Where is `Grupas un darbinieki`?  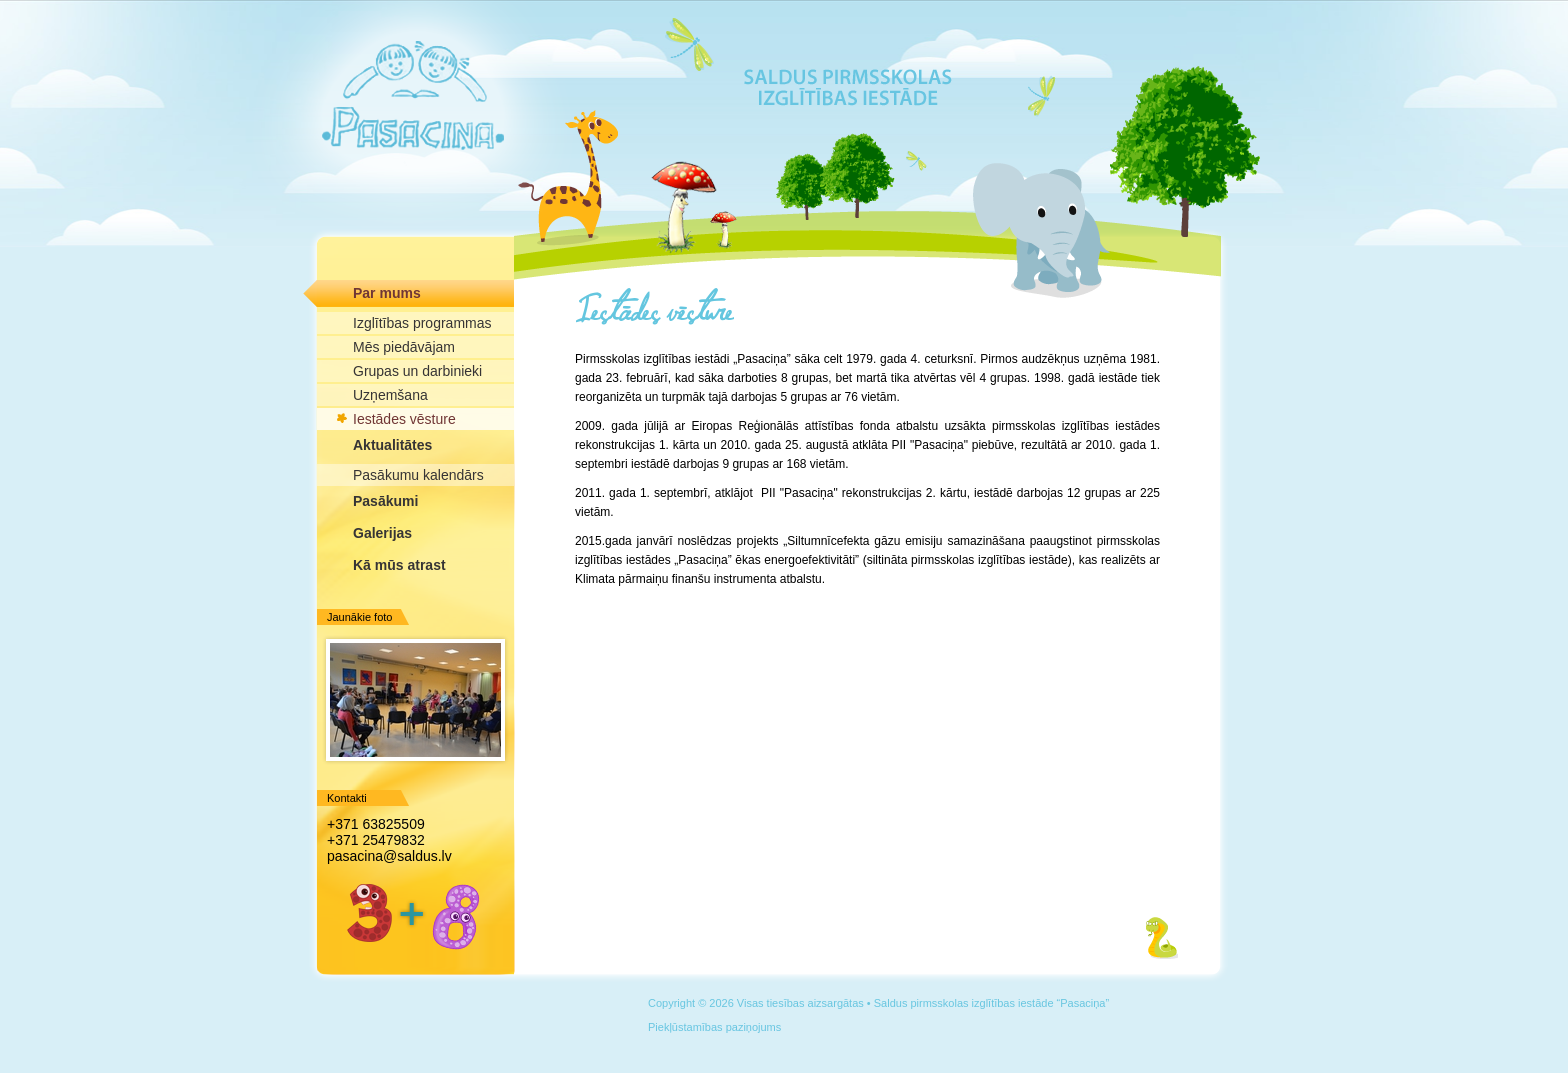 Grupas un darbinieki is located at coordinates (417, 371).